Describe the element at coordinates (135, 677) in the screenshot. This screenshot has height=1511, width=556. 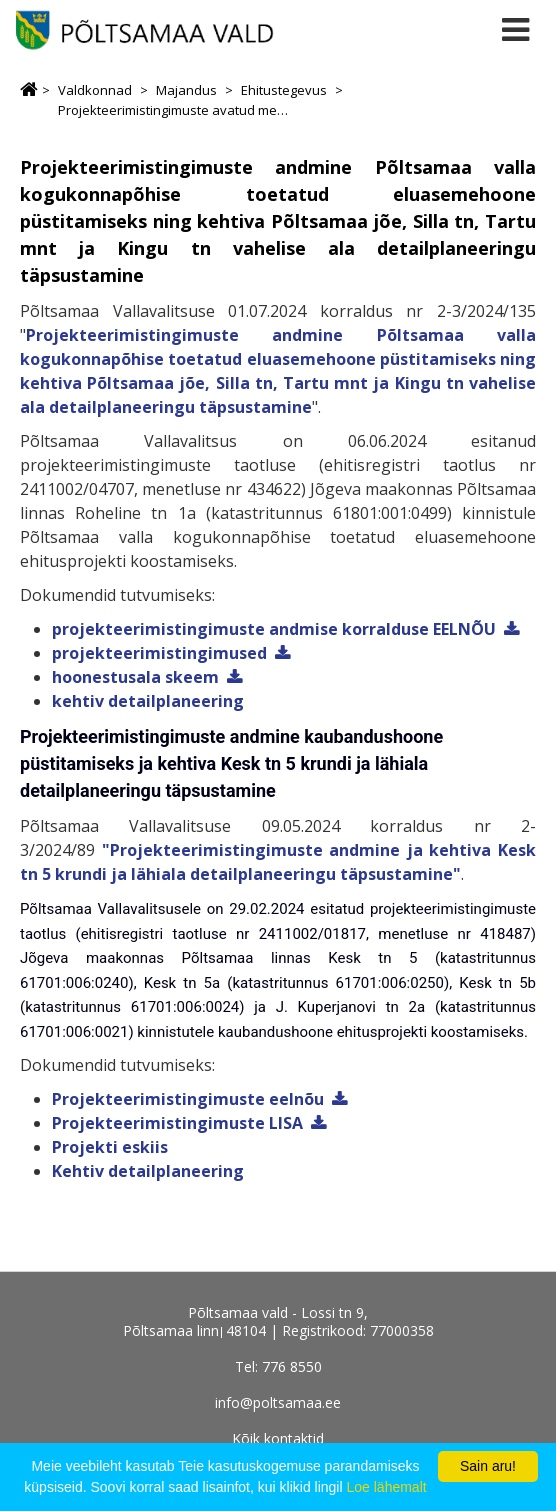
I see `hoonestusala skeem` at that location.